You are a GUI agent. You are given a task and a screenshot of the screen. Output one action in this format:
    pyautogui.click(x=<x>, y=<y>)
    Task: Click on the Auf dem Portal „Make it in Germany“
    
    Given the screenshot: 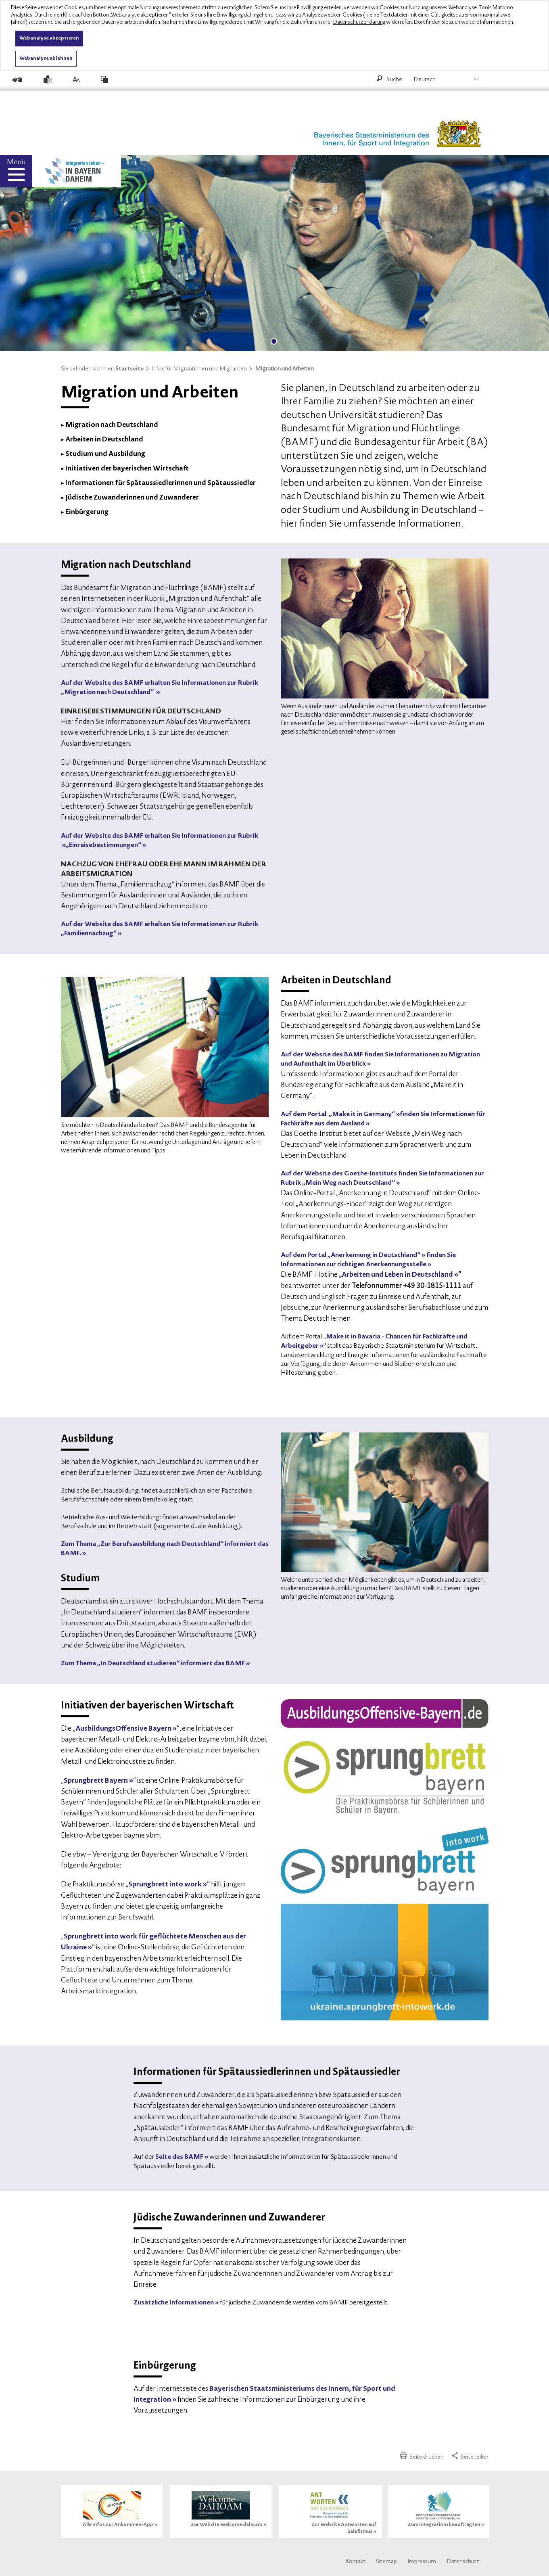 What is the action you would take?
    pyautogui.click(x=338, y=1114)
    